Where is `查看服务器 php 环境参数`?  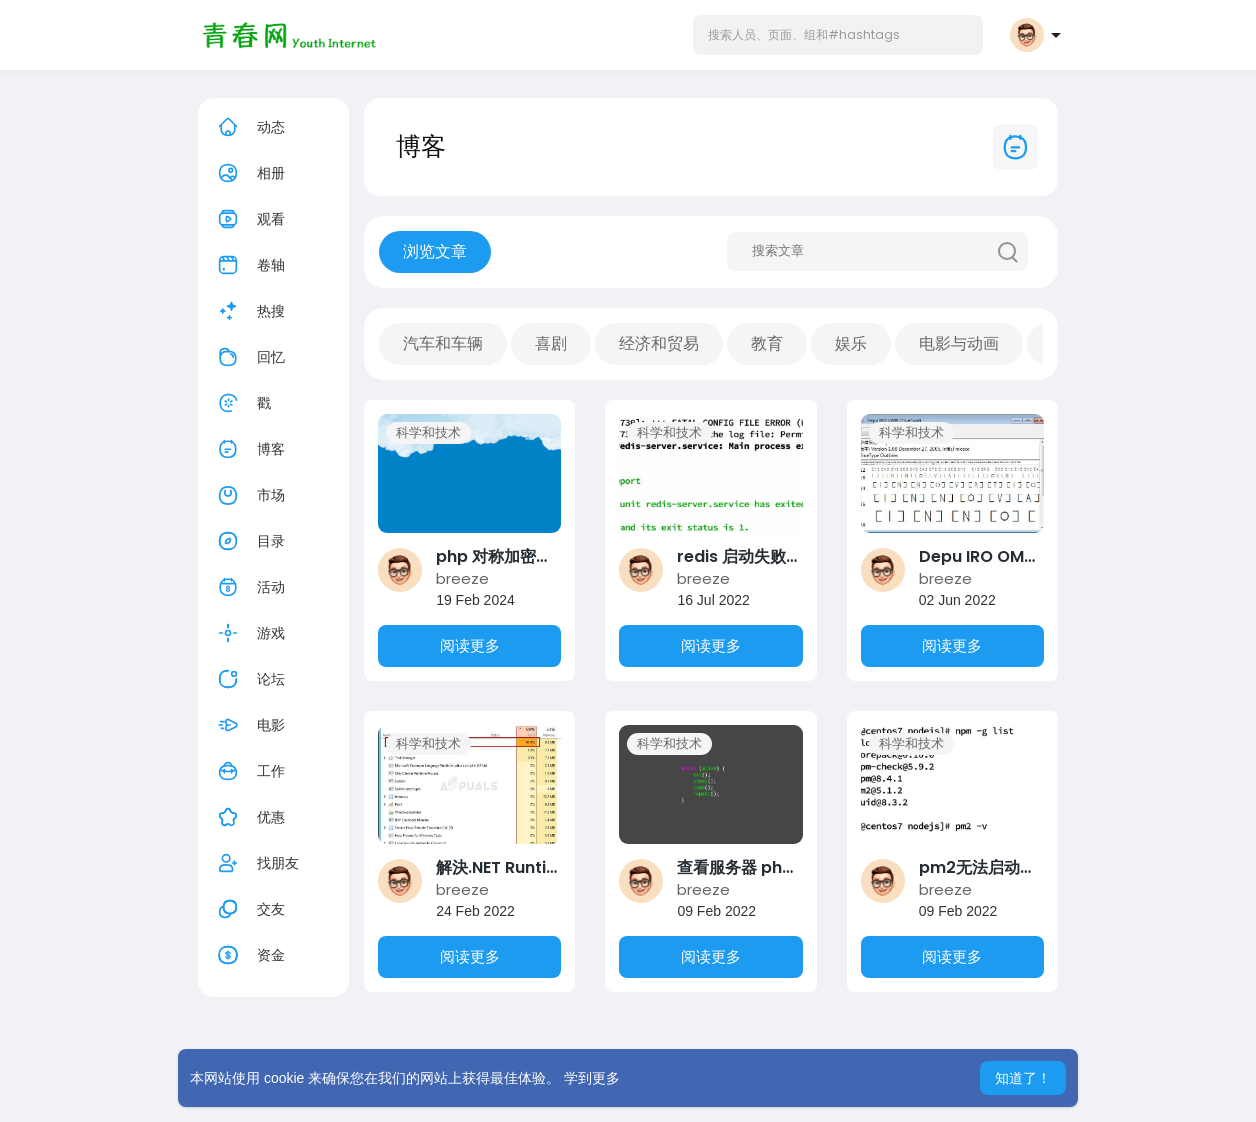 查看服务器 php 环境参数 is located at coordinates (769, 867).